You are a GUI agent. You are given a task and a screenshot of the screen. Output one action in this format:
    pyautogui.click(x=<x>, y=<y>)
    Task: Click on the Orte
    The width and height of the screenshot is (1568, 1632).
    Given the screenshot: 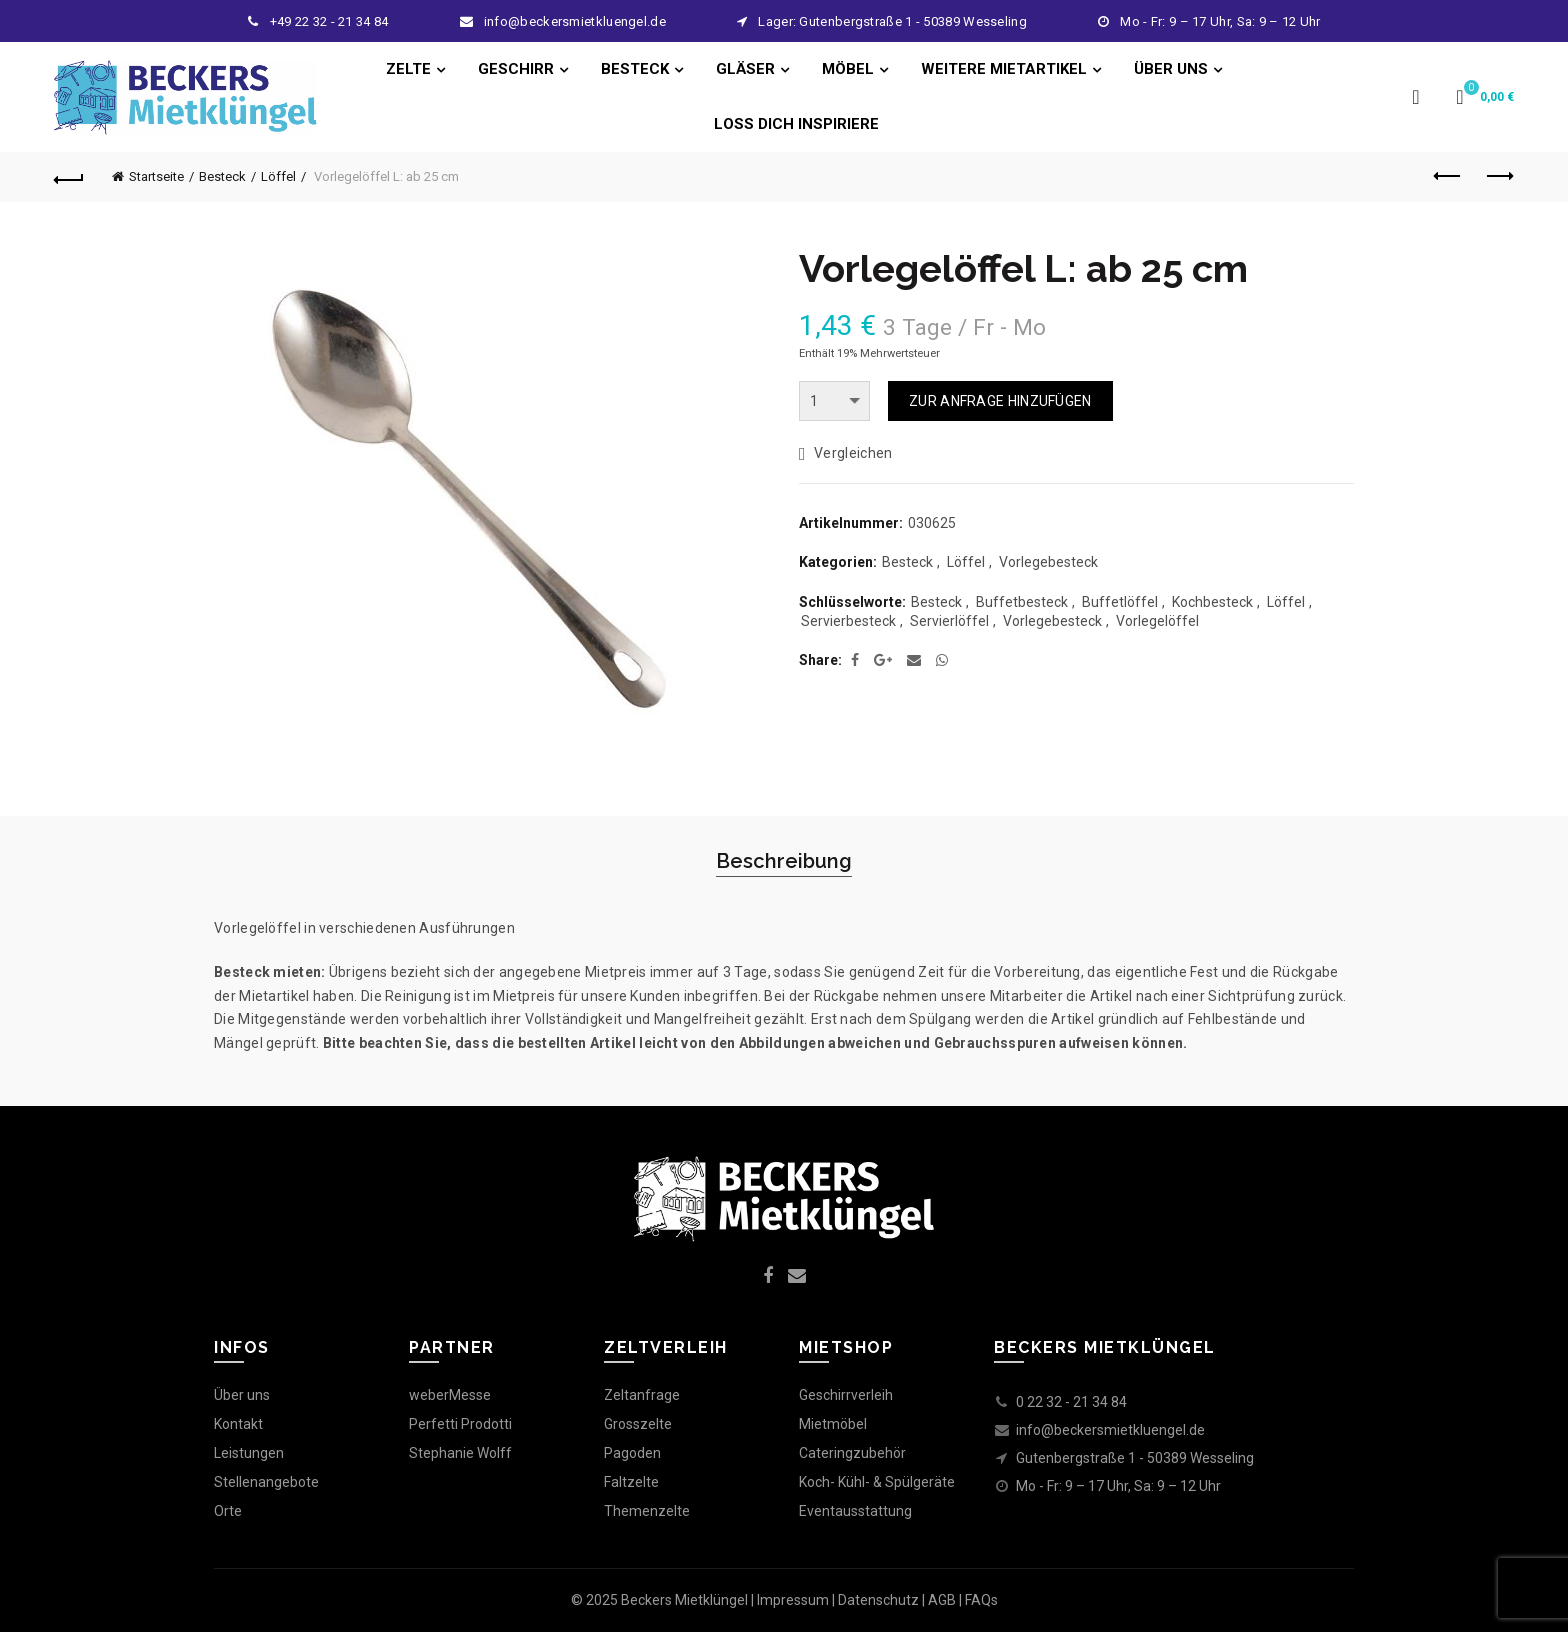 What is the action you would take?
    pyautogui.click(x=228, y=1511)
    